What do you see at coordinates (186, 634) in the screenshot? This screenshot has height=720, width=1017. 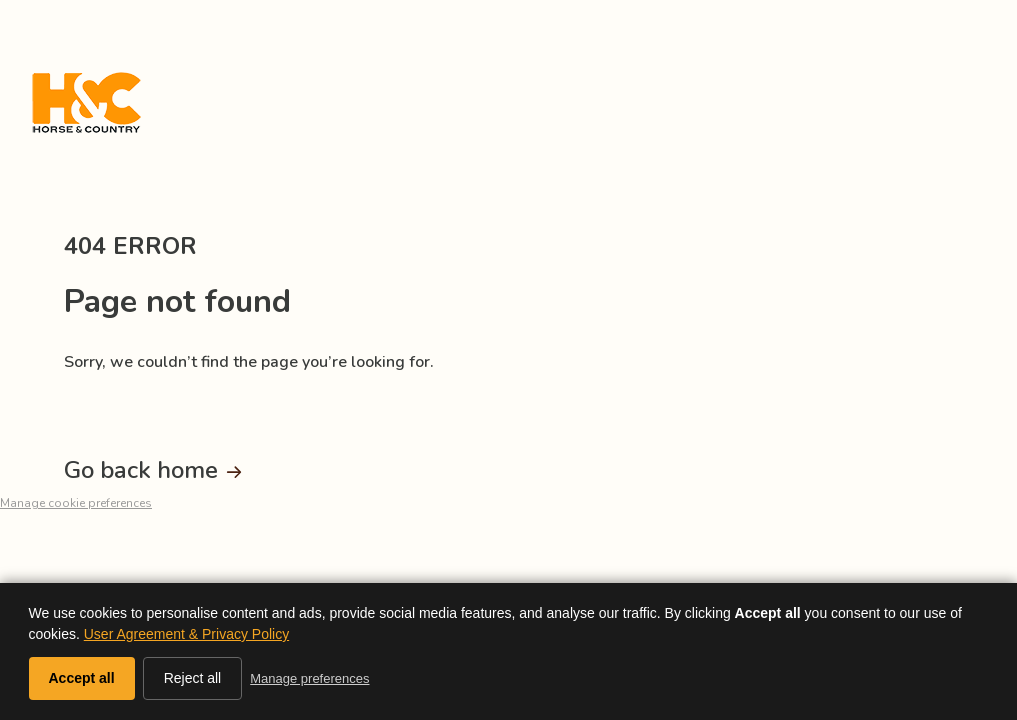 I see `User Agreement & Privacy Policy` at bounding box center [186, 634].